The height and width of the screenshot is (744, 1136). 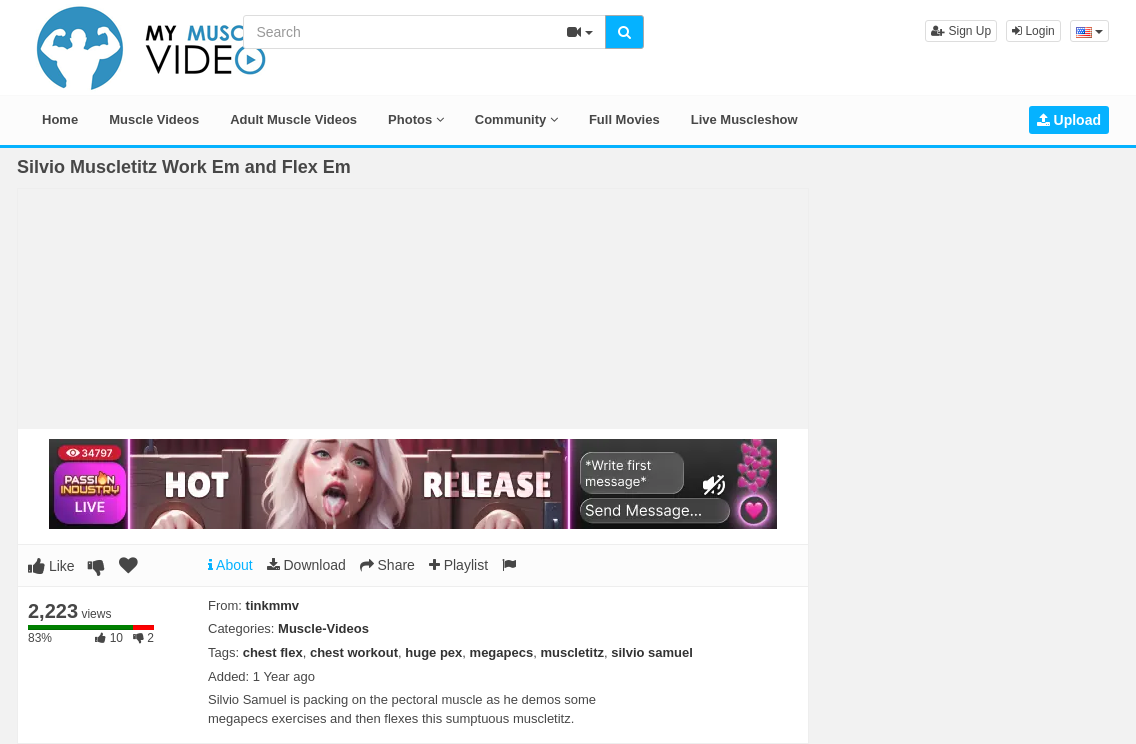 I want to click on megapecs, so click(x=502, y=652).